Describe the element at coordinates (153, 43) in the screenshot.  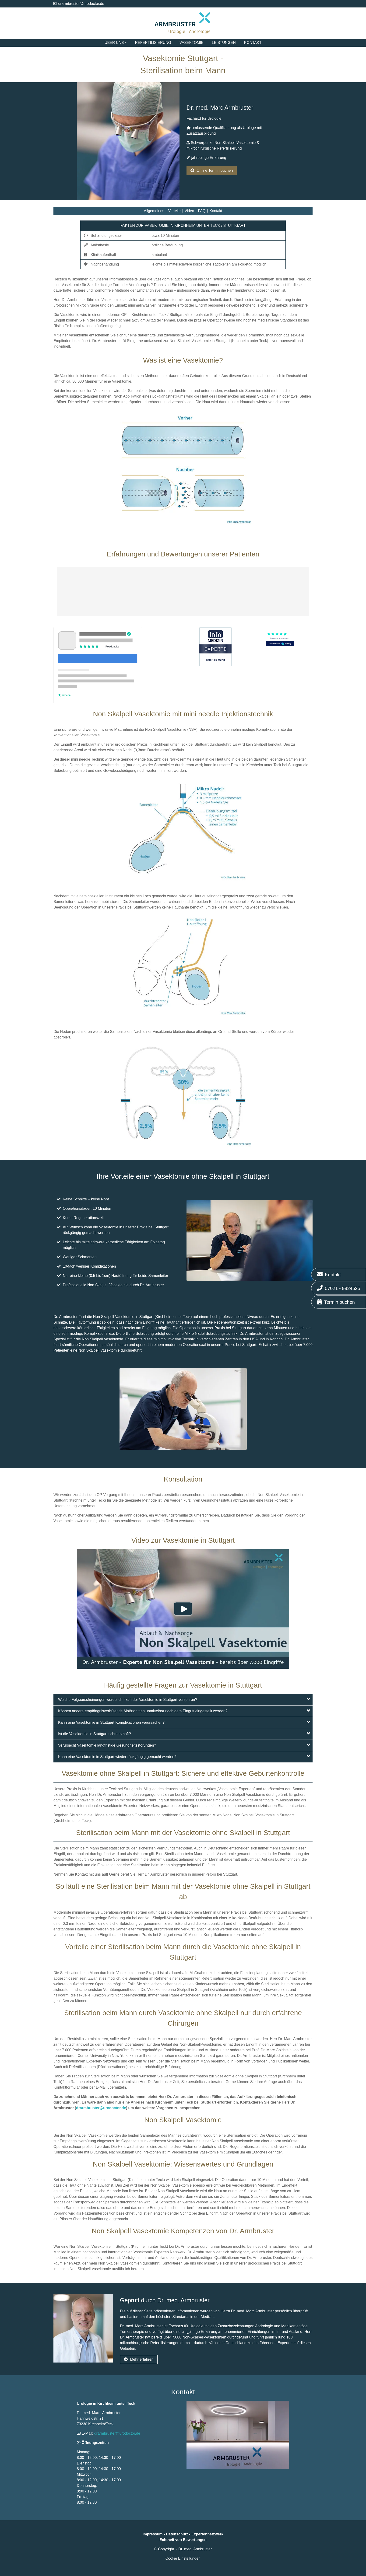
I see `Refertilisierung` at that location.